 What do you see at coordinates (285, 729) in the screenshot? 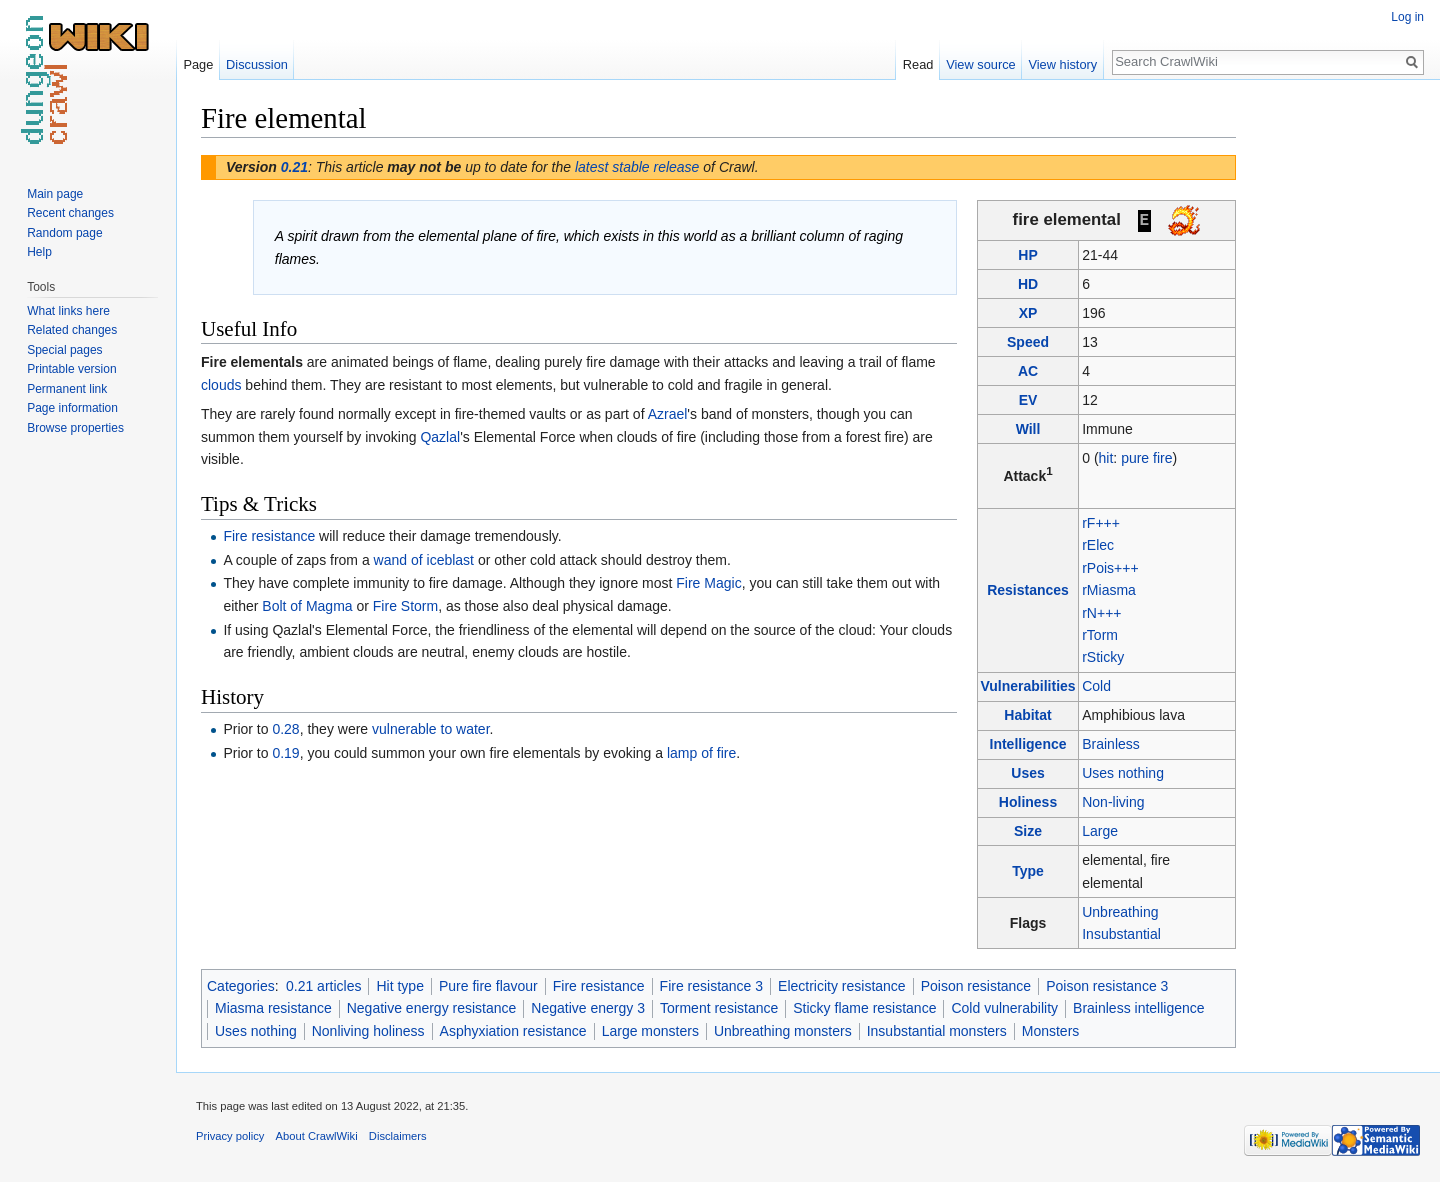
I see `0.28` at bounding box center [285, 729].